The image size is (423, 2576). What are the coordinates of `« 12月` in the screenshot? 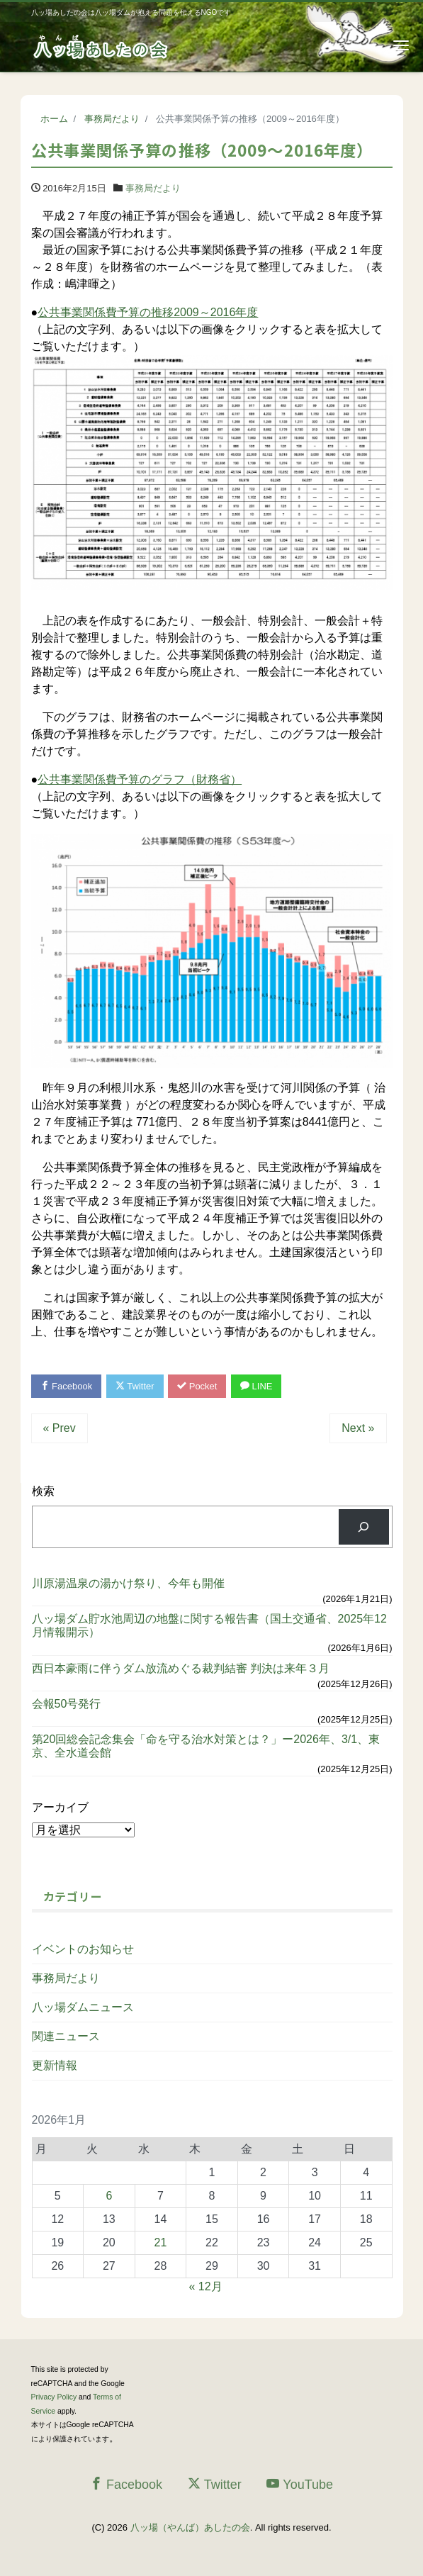 It's located at (205, 2286).